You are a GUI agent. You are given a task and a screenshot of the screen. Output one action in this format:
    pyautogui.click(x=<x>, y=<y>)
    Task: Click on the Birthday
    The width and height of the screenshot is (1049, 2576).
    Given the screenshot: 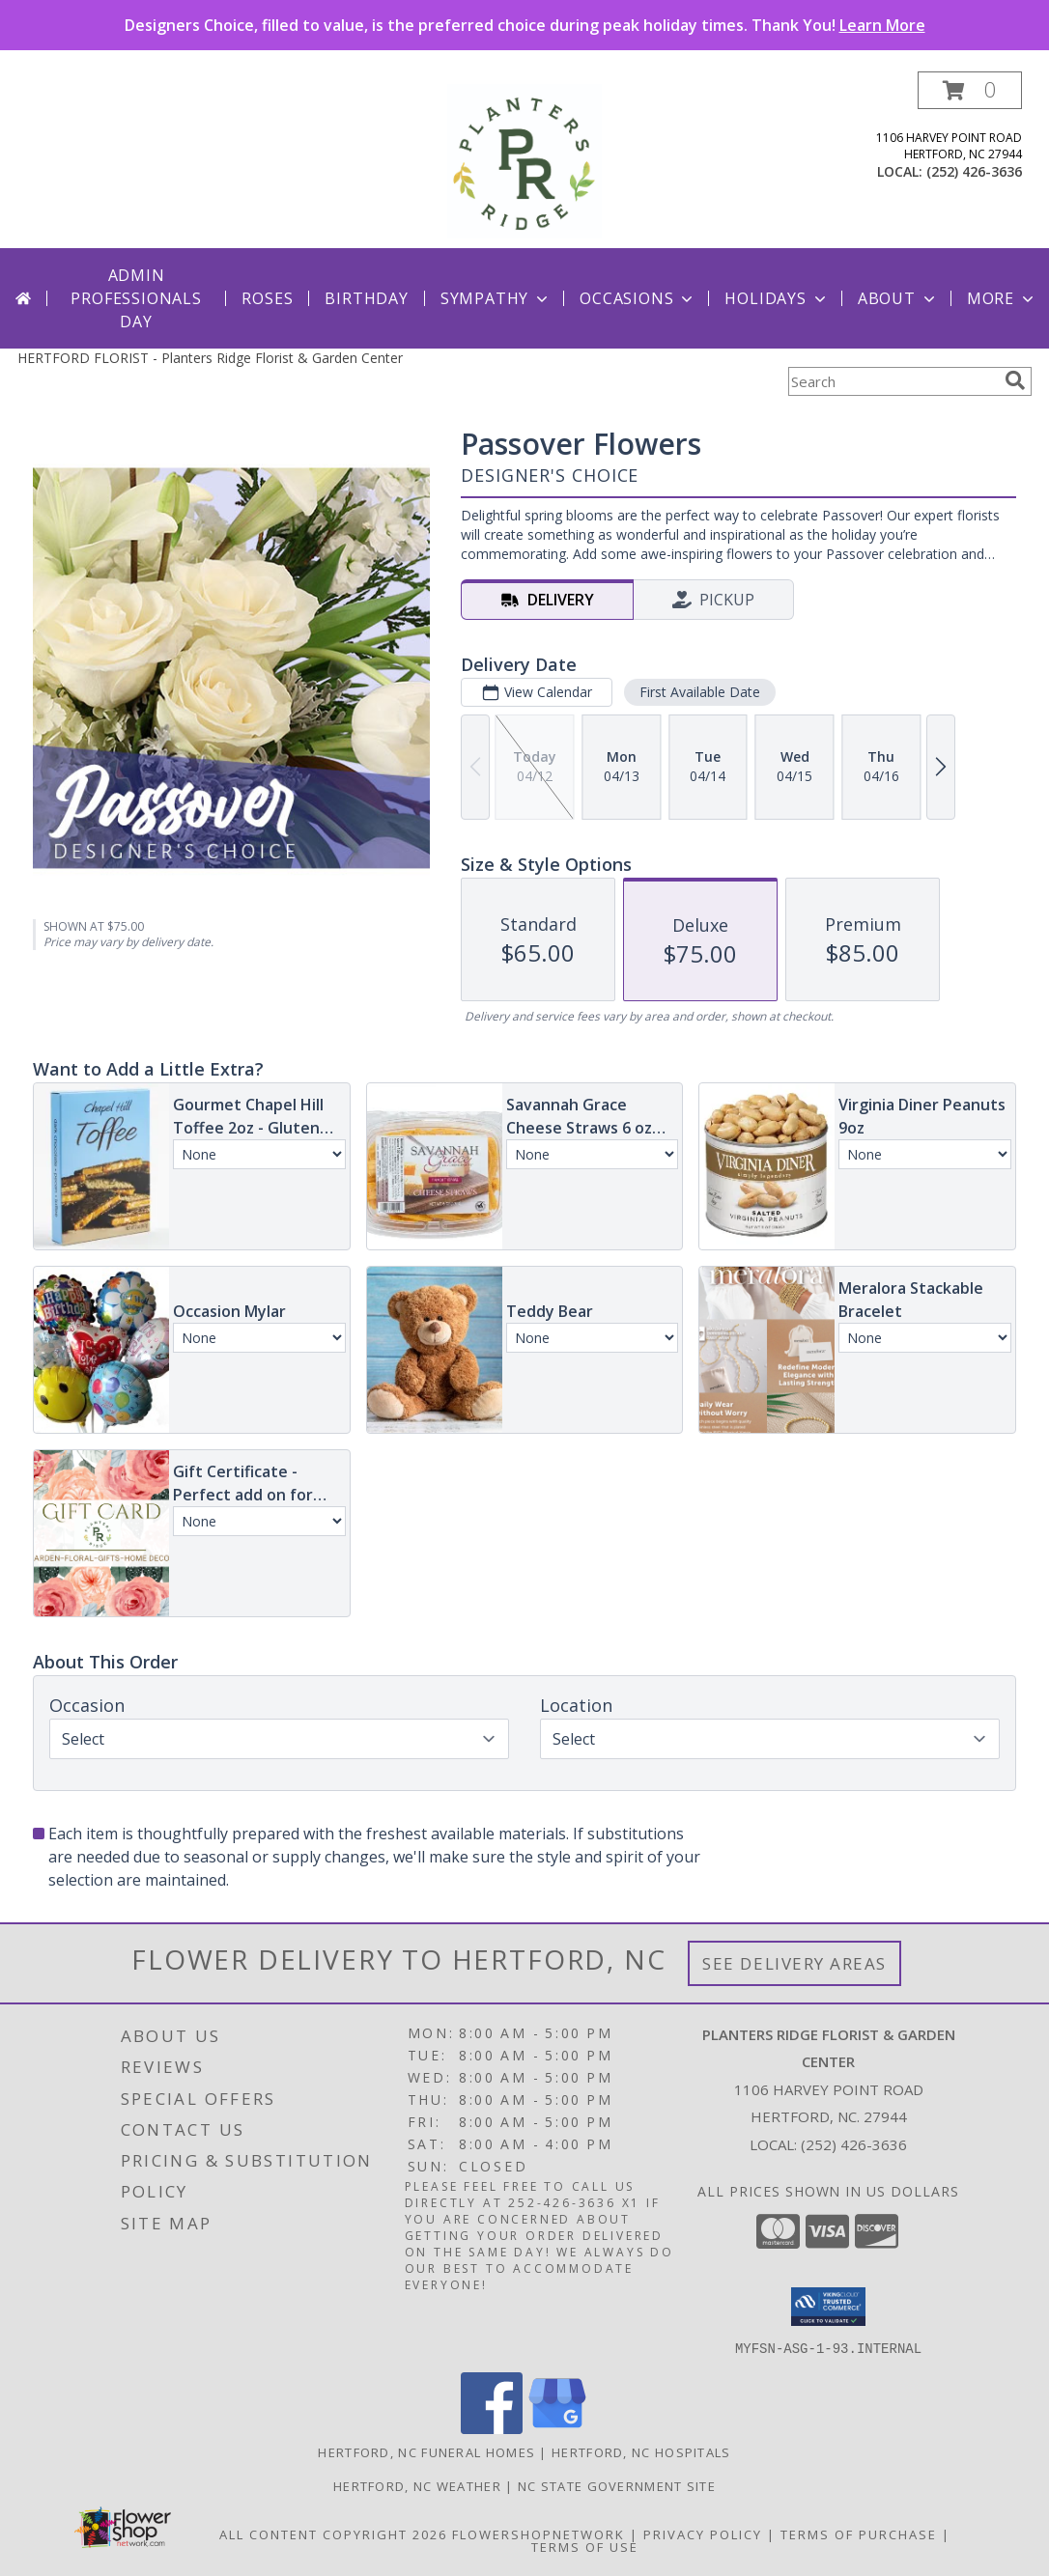 What is the action you would take?
    pyautogui.click(x=366, y=298)
    